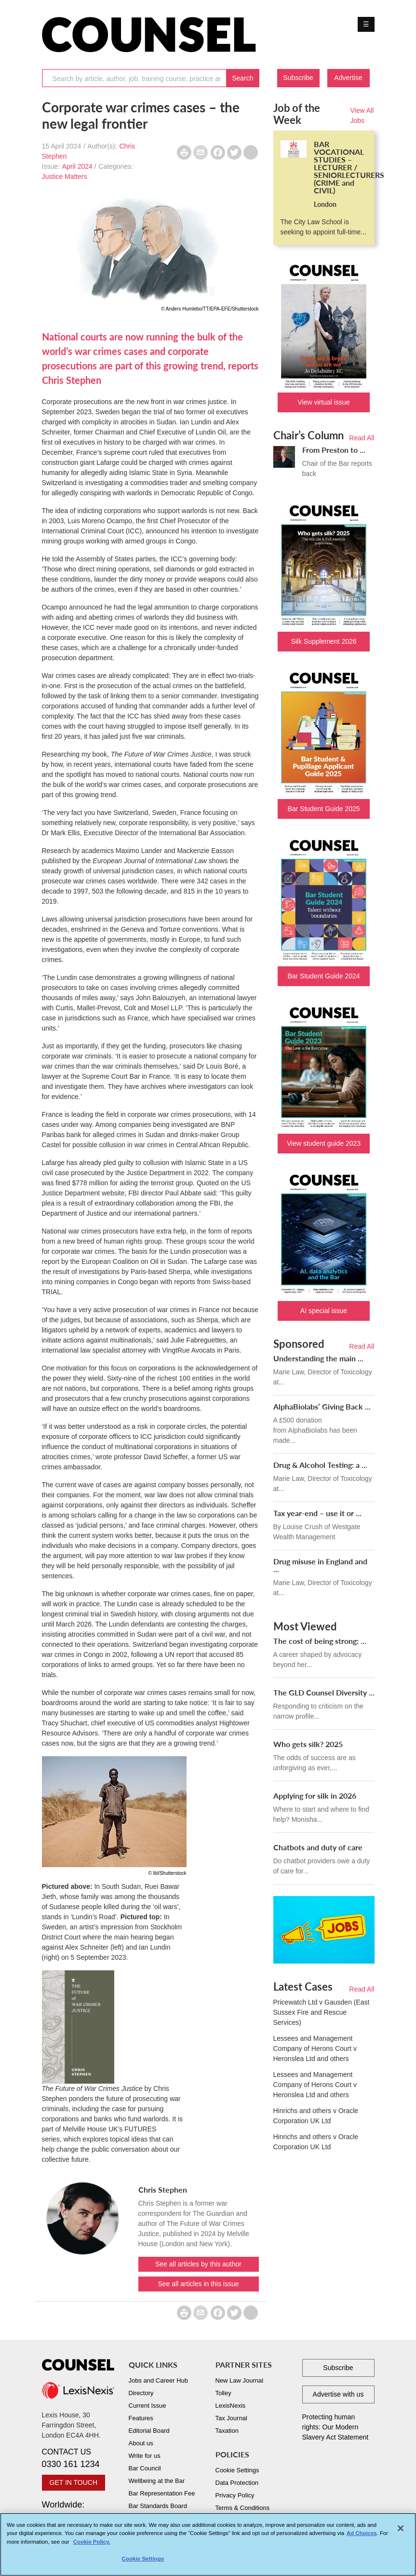  Describe the element at coordinates (147, 2405) in the screenshot. I see `Current Issue` at that location.